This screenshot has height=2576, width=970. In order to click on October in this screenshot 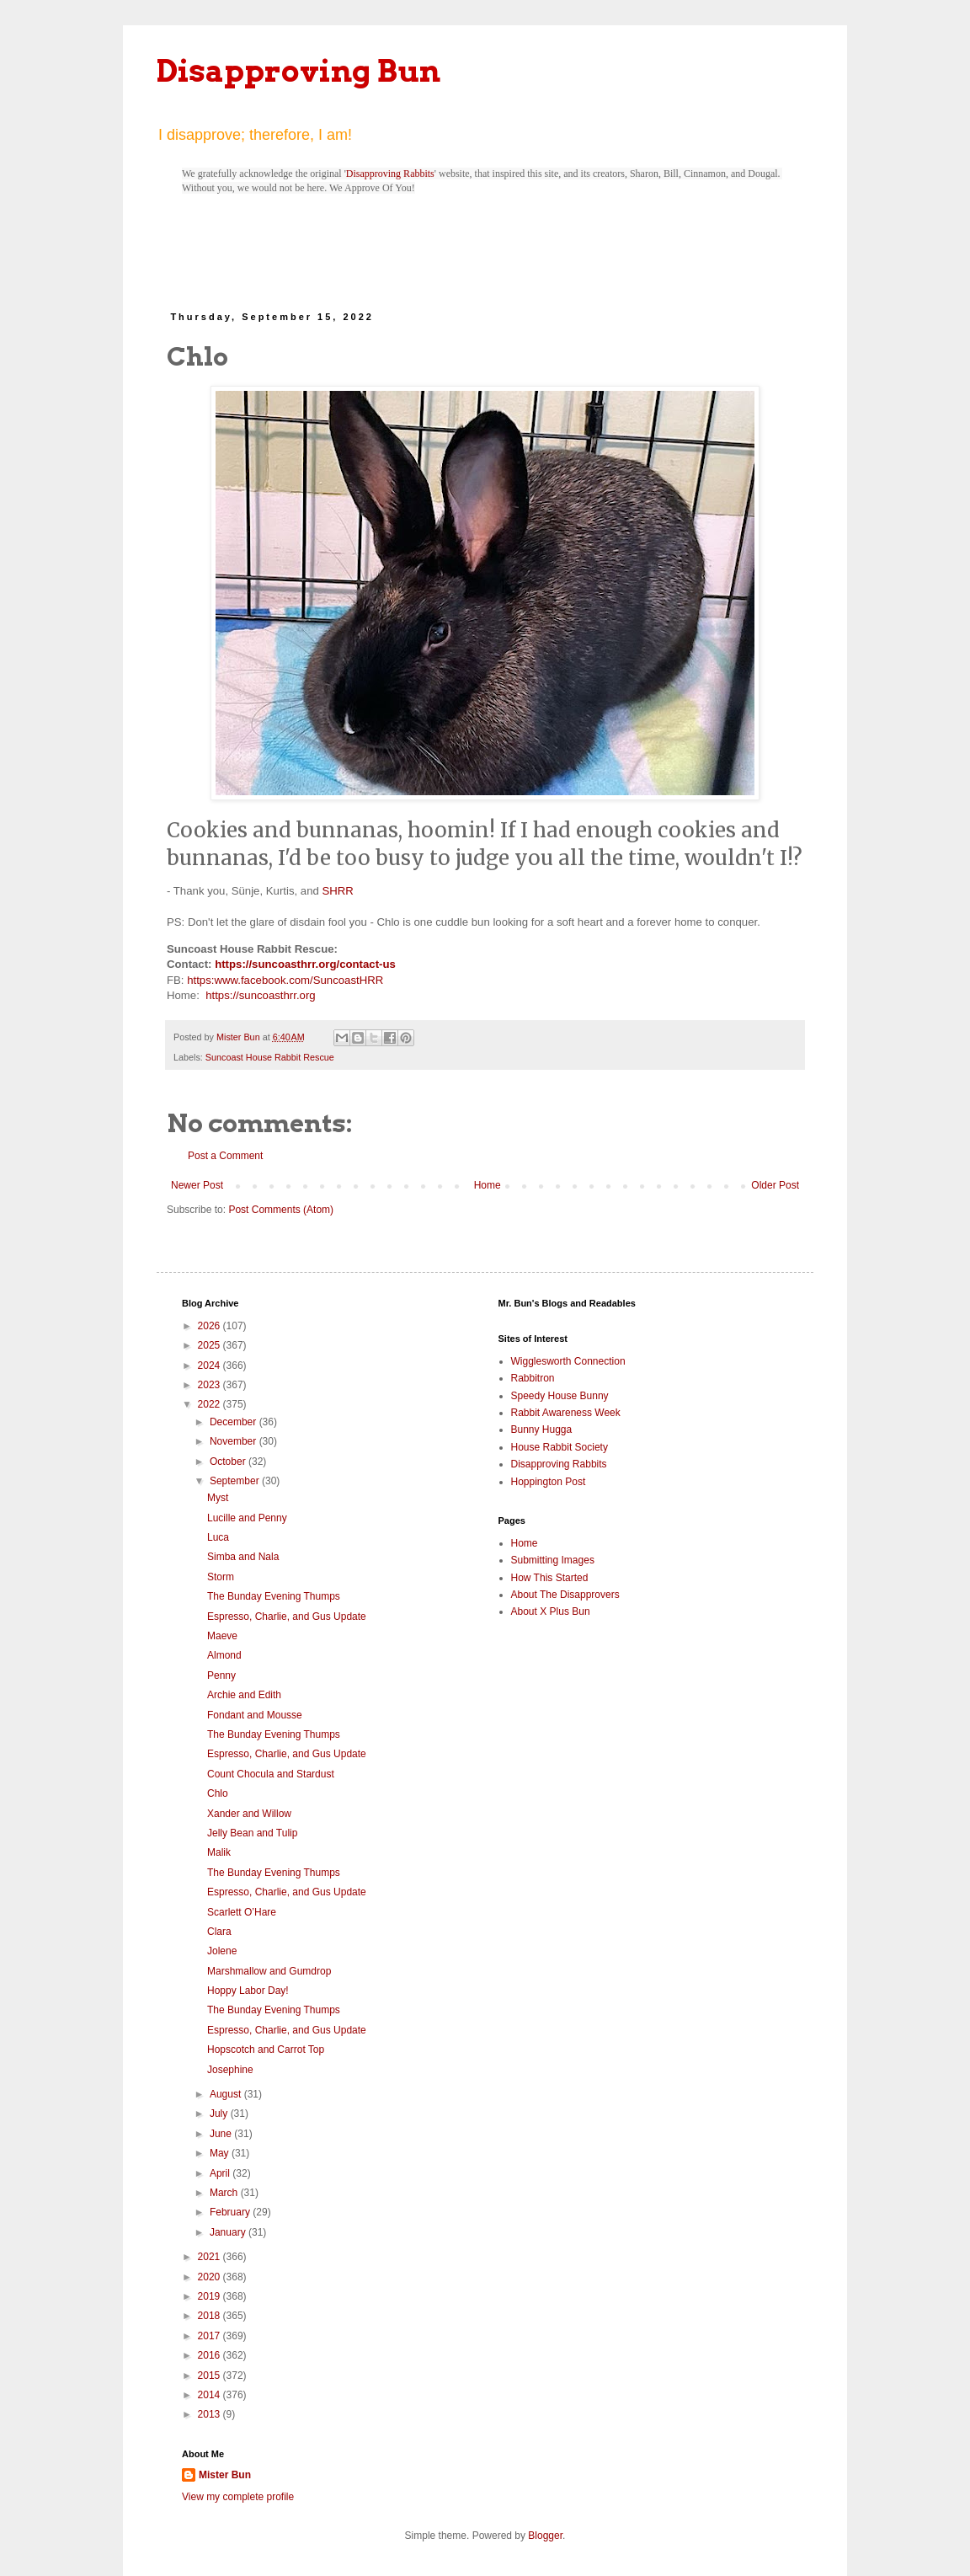, I will do `click(229, 1461)`.